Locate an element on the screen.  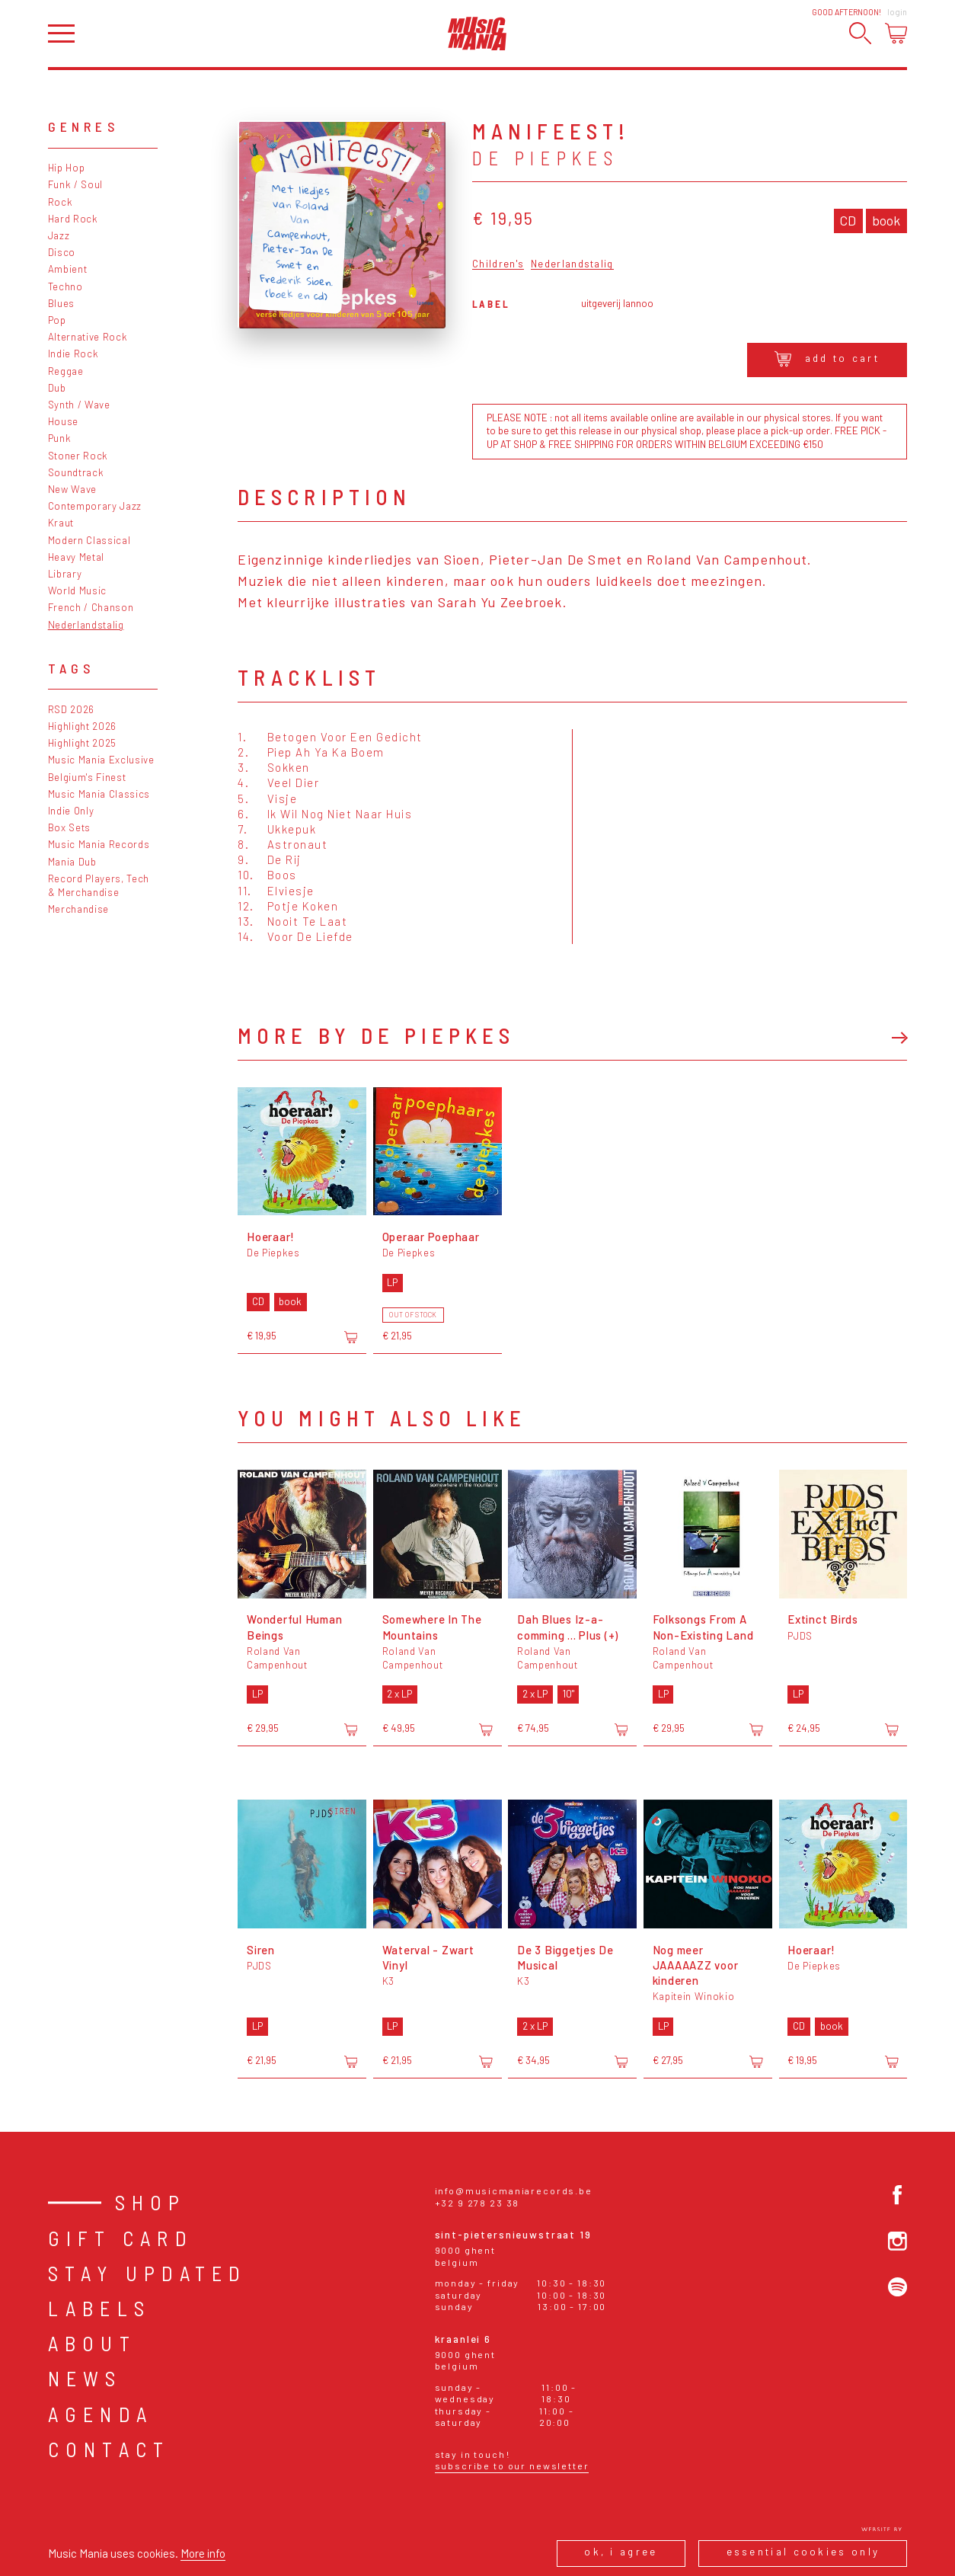
Highlight 2026 is located at coordinates (82, 726).